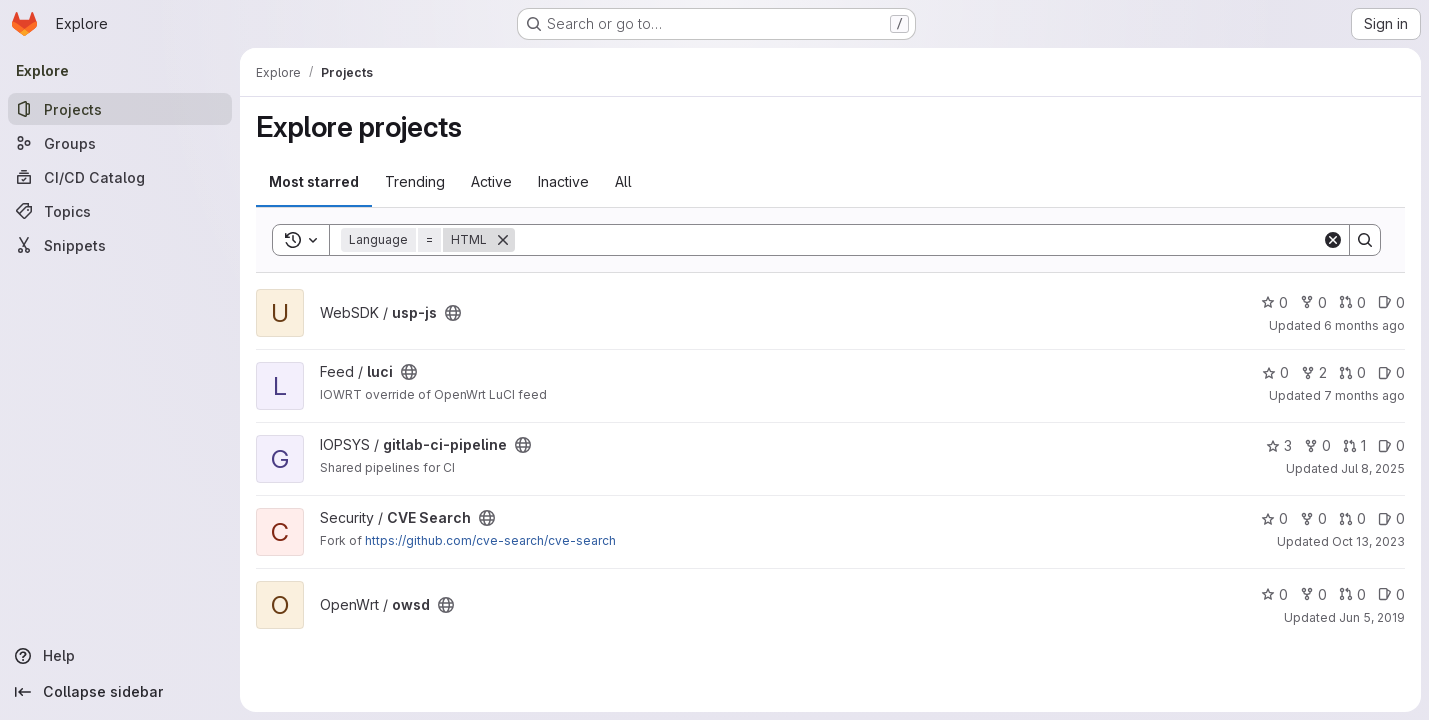  What do you see at coordinates (1352, 594) in the screenshot?
I see `0 [owsd has 0 open merge requests]` at bounding box center [1352, 594].